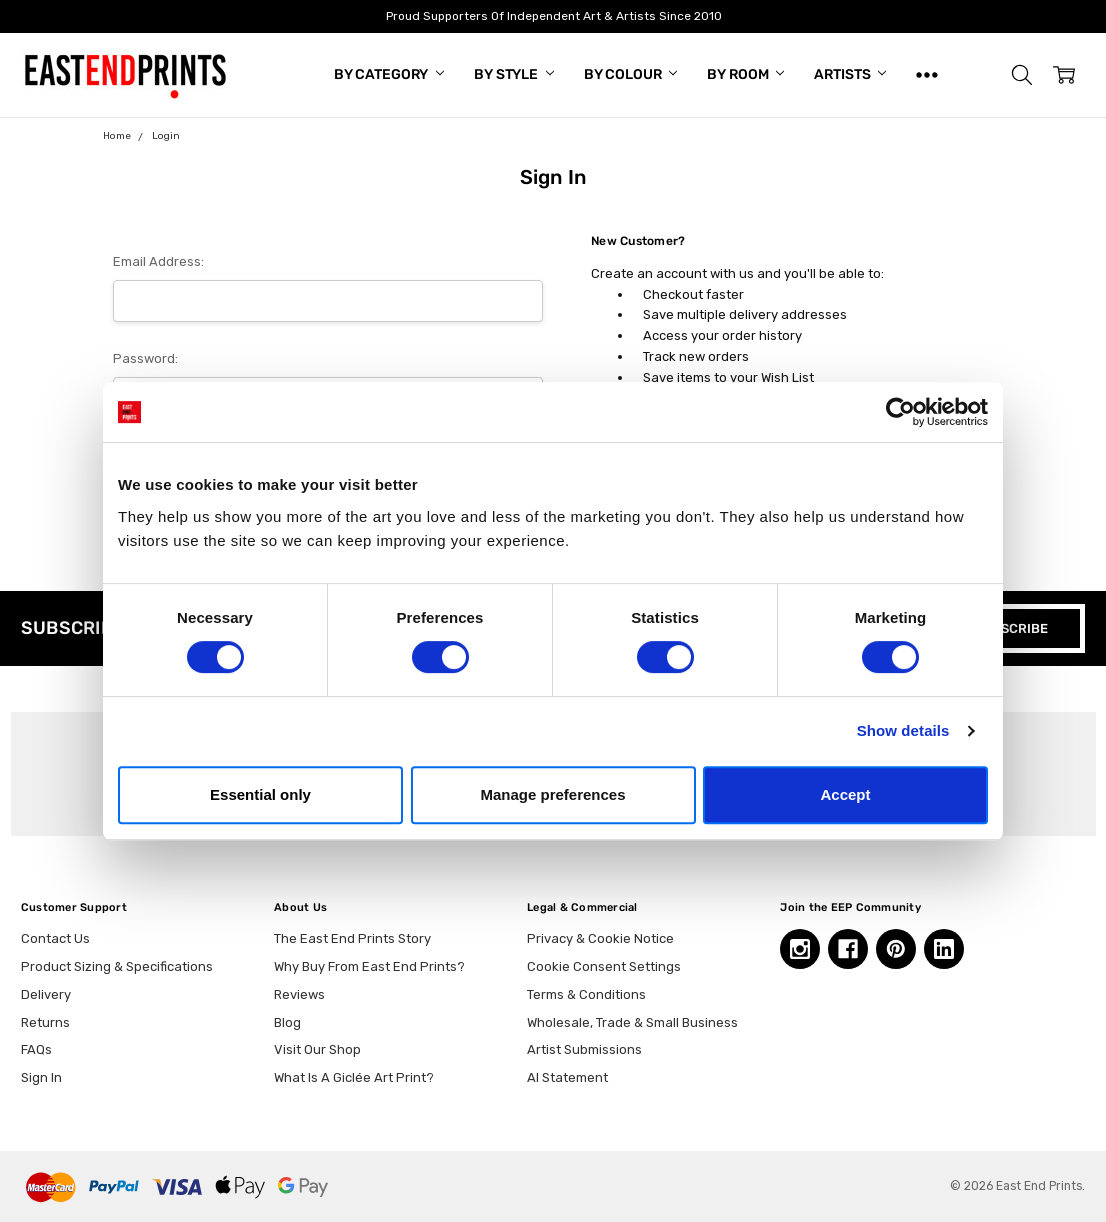  Describe the element at coordinates (117, 966) in the screenshot. I see `Product Sizing & Specifications` at that location.